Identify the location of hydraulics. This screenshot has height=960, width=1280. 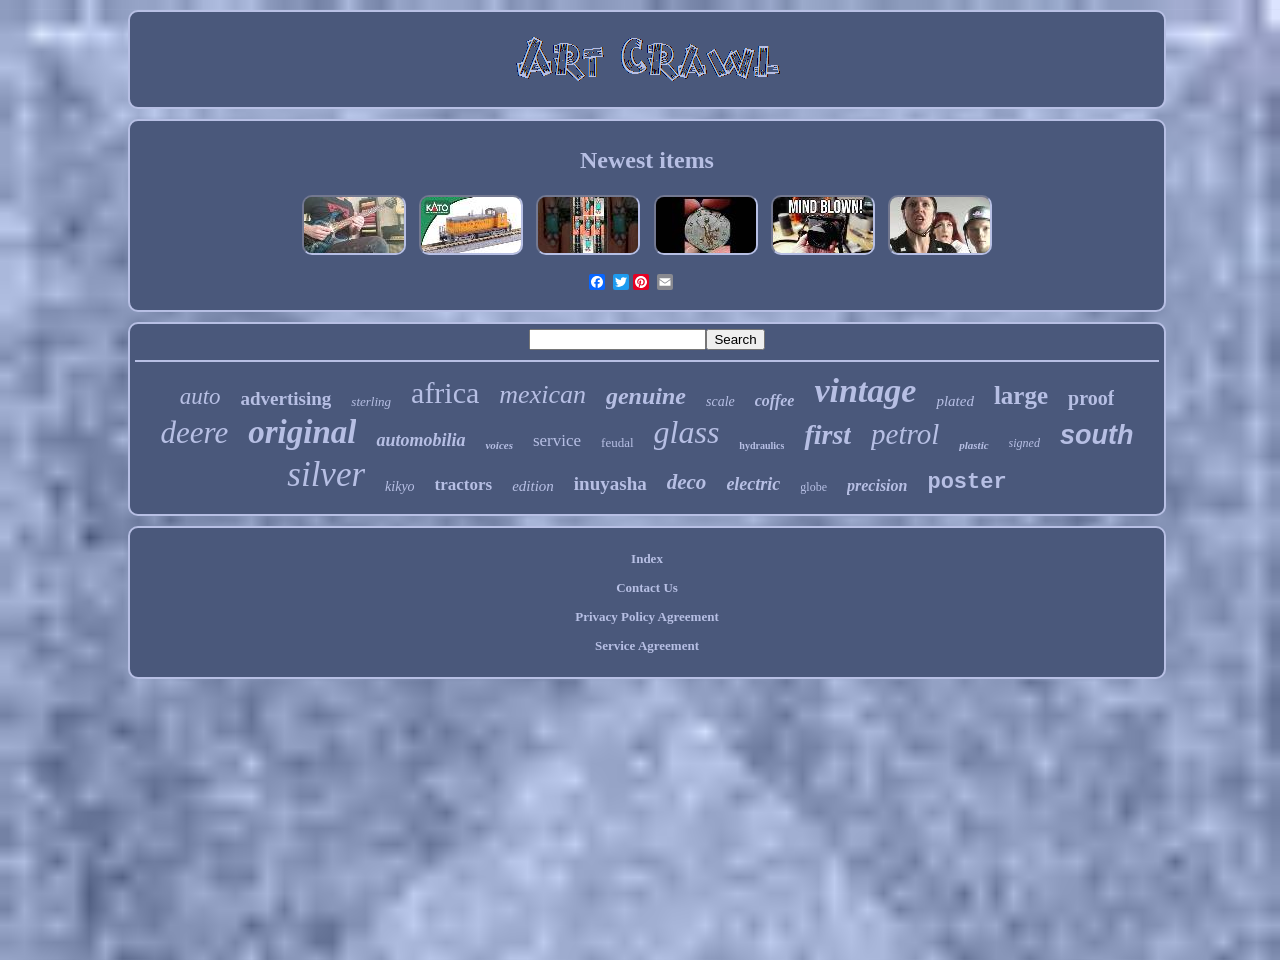
(761, 445).